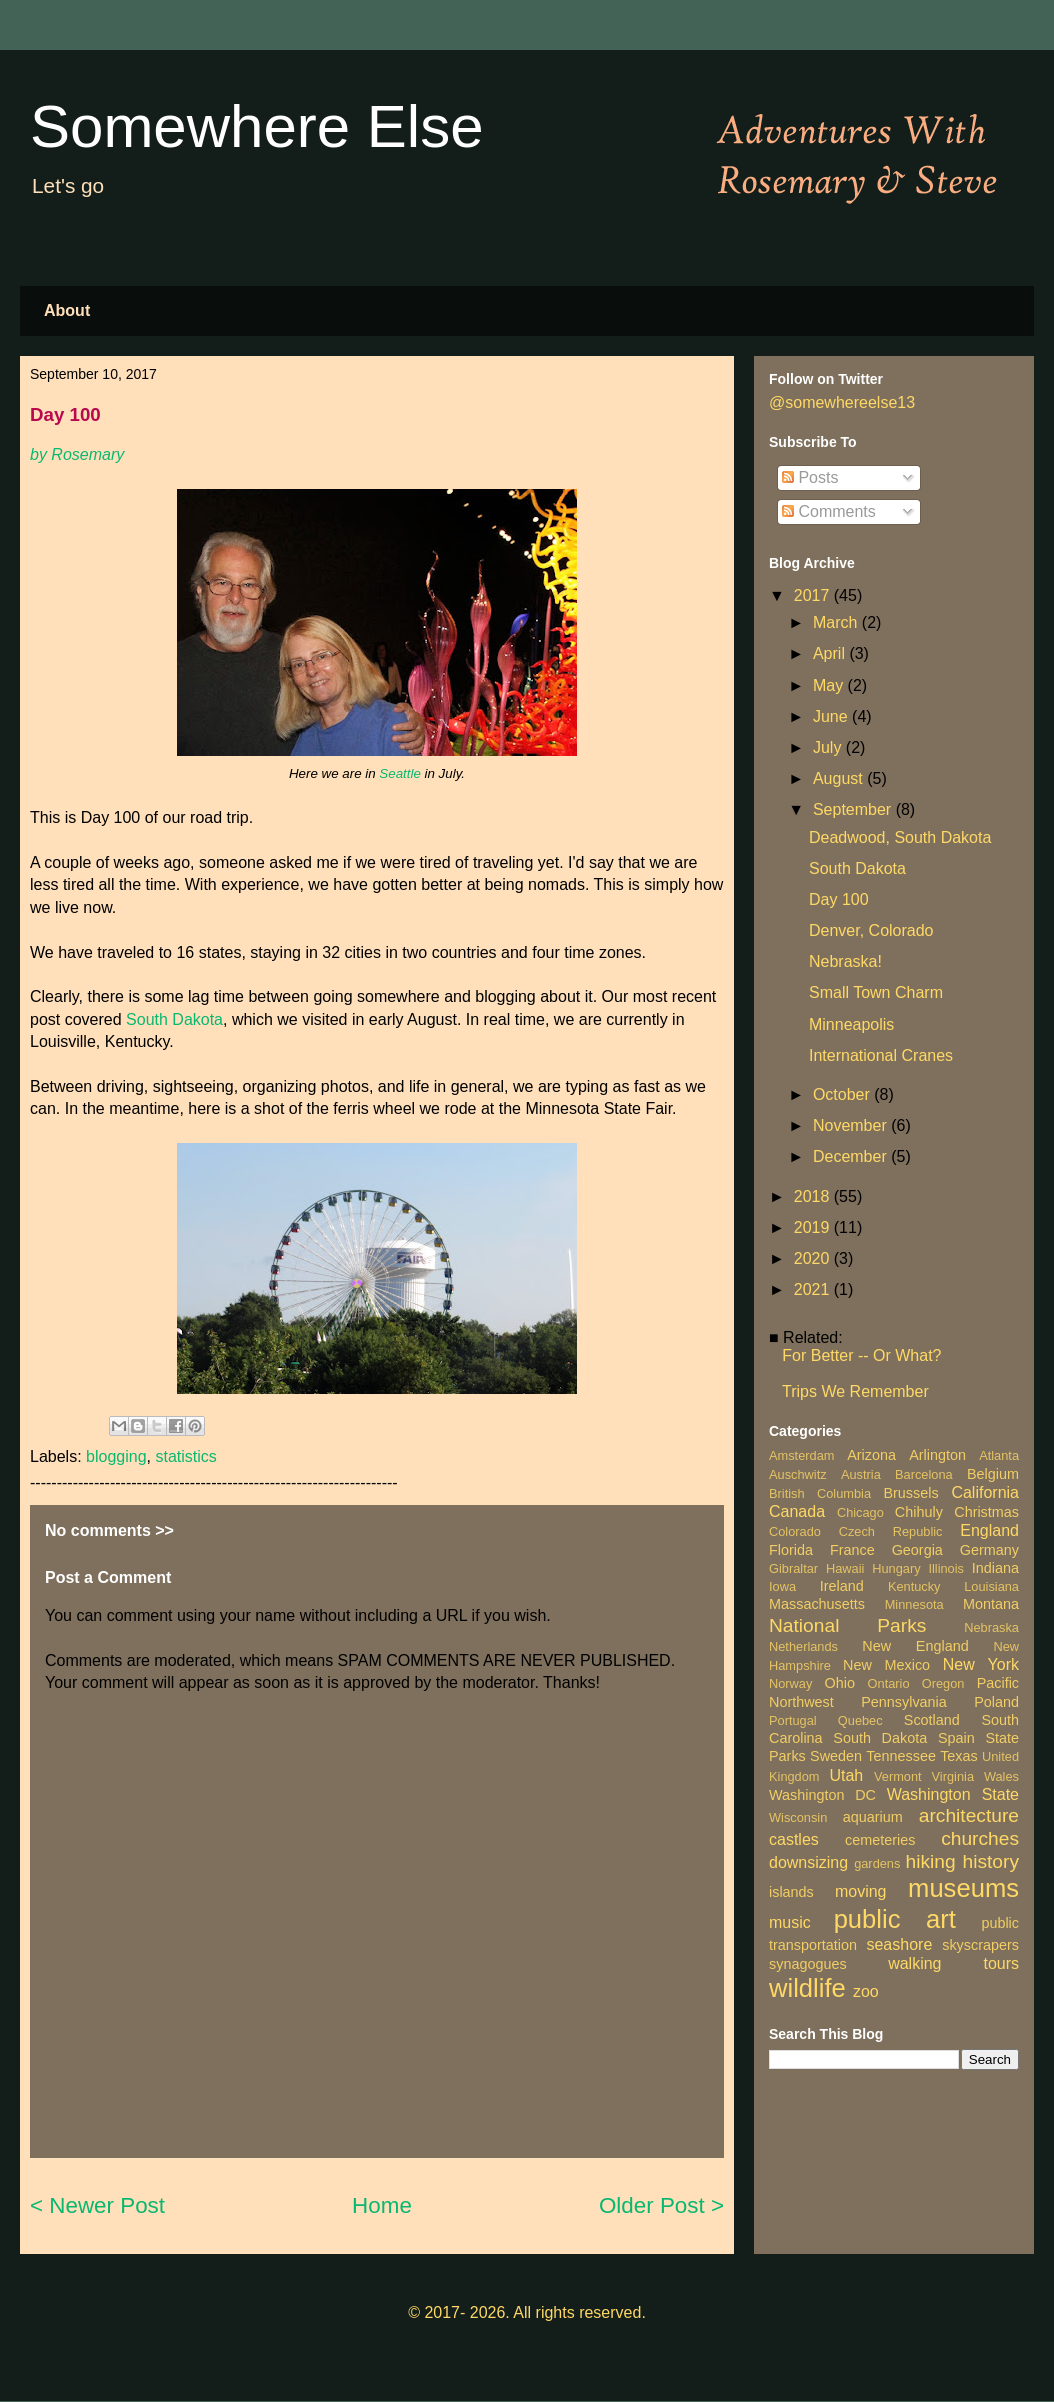 Image resolution: width=1054 pixels, height=2402 pixels. Describe the element at coordinates (873, 1817) in the screenshot. I see `aquarium` at that location.